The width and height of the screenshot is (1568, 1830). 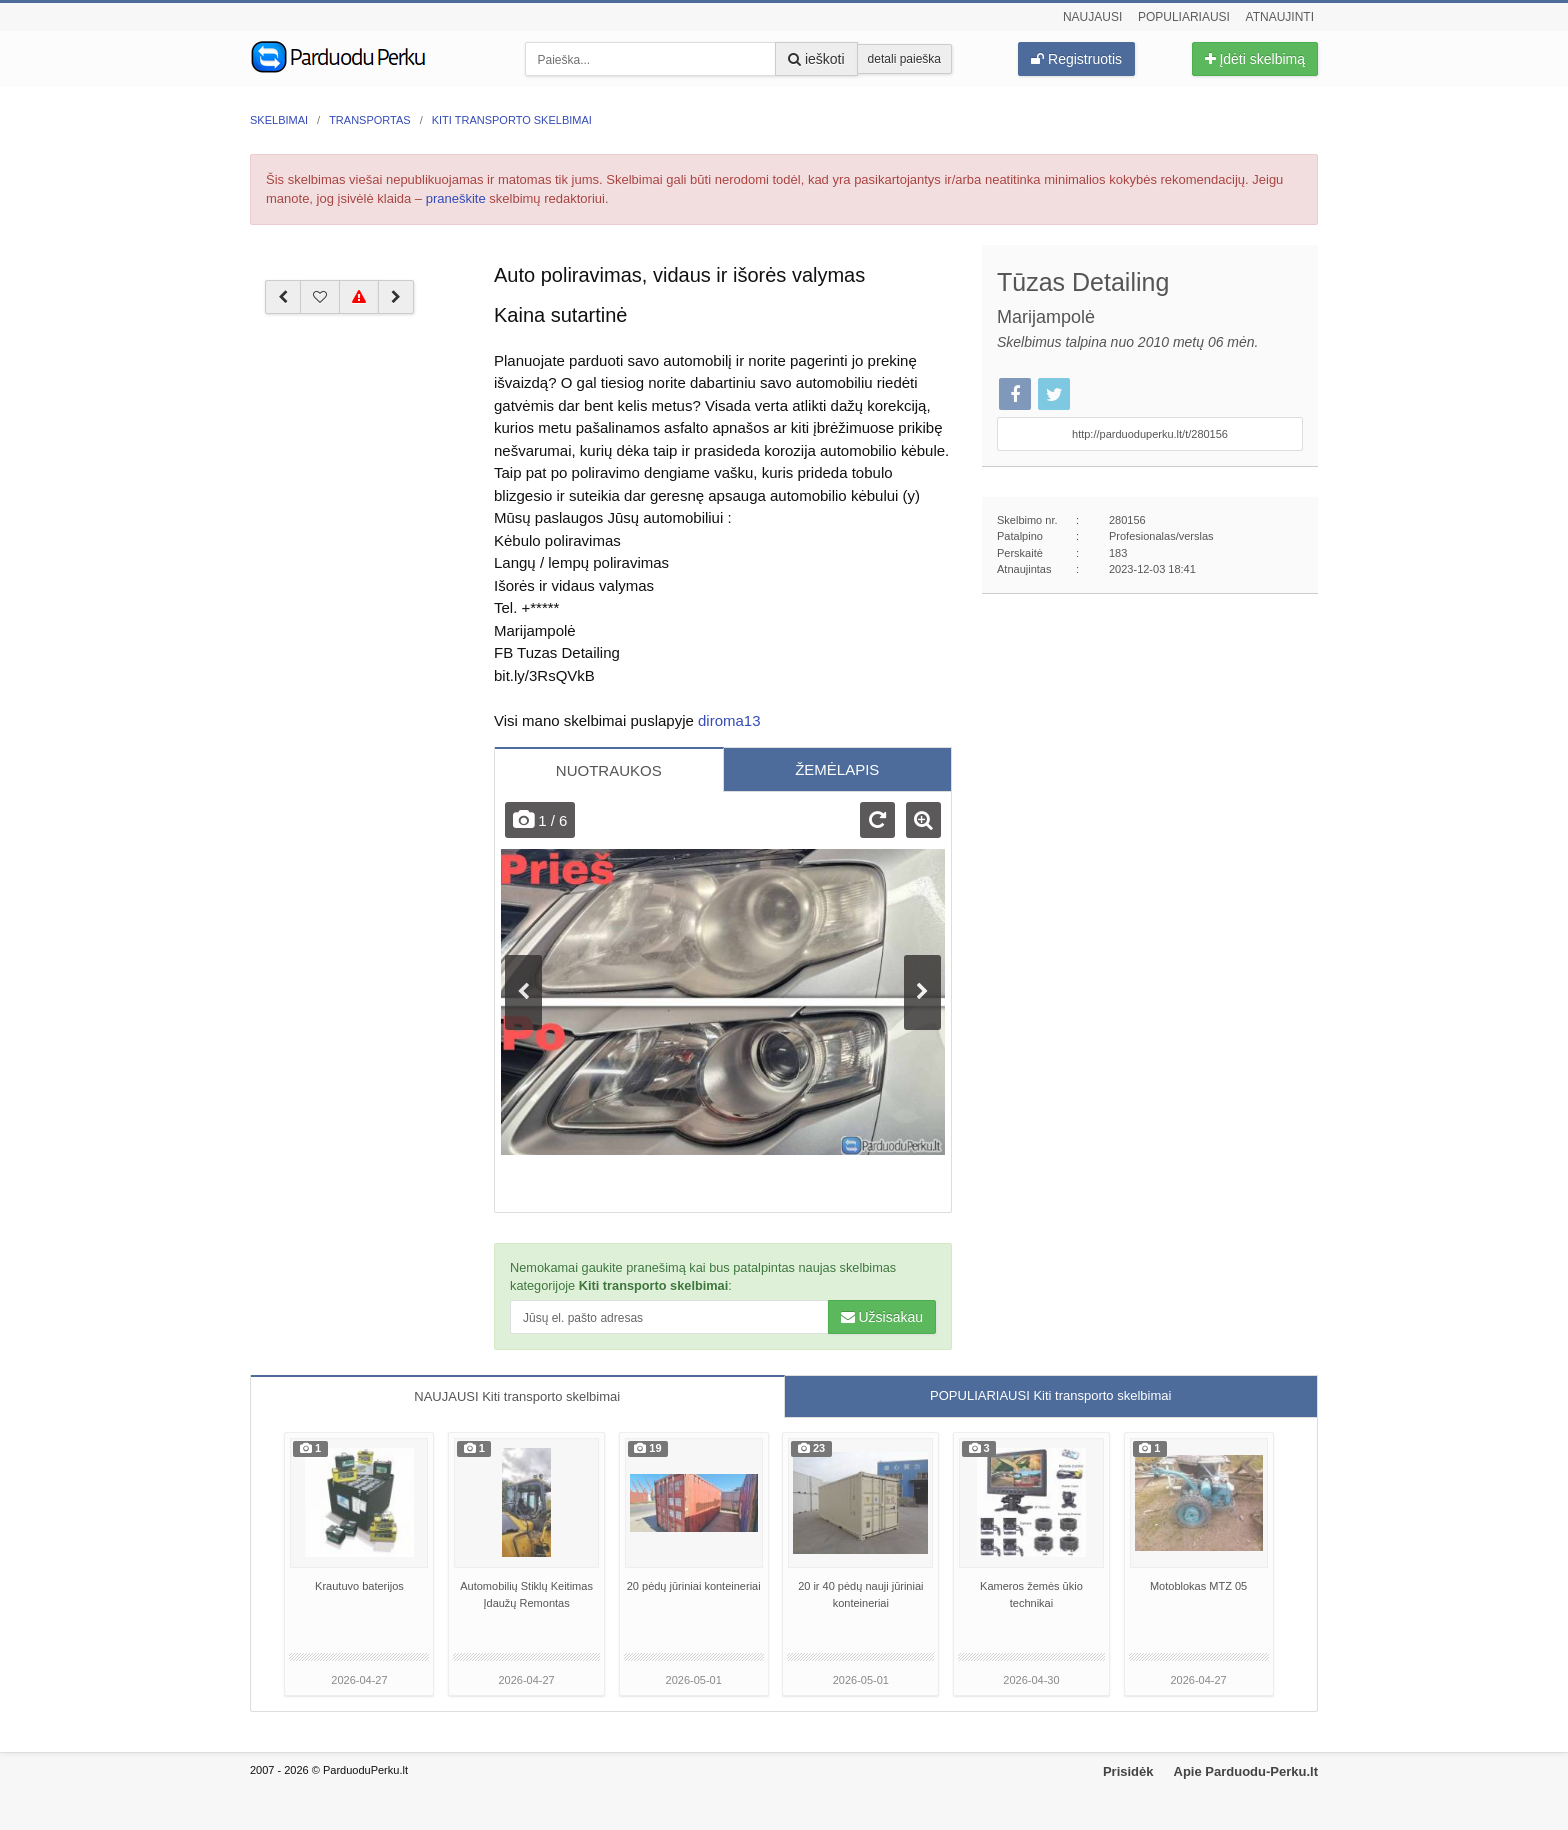 What do you see at coordinates (609, 770) in the screenshot?
I see `NUOTRAUKOS` at bounding box center [609, 770].